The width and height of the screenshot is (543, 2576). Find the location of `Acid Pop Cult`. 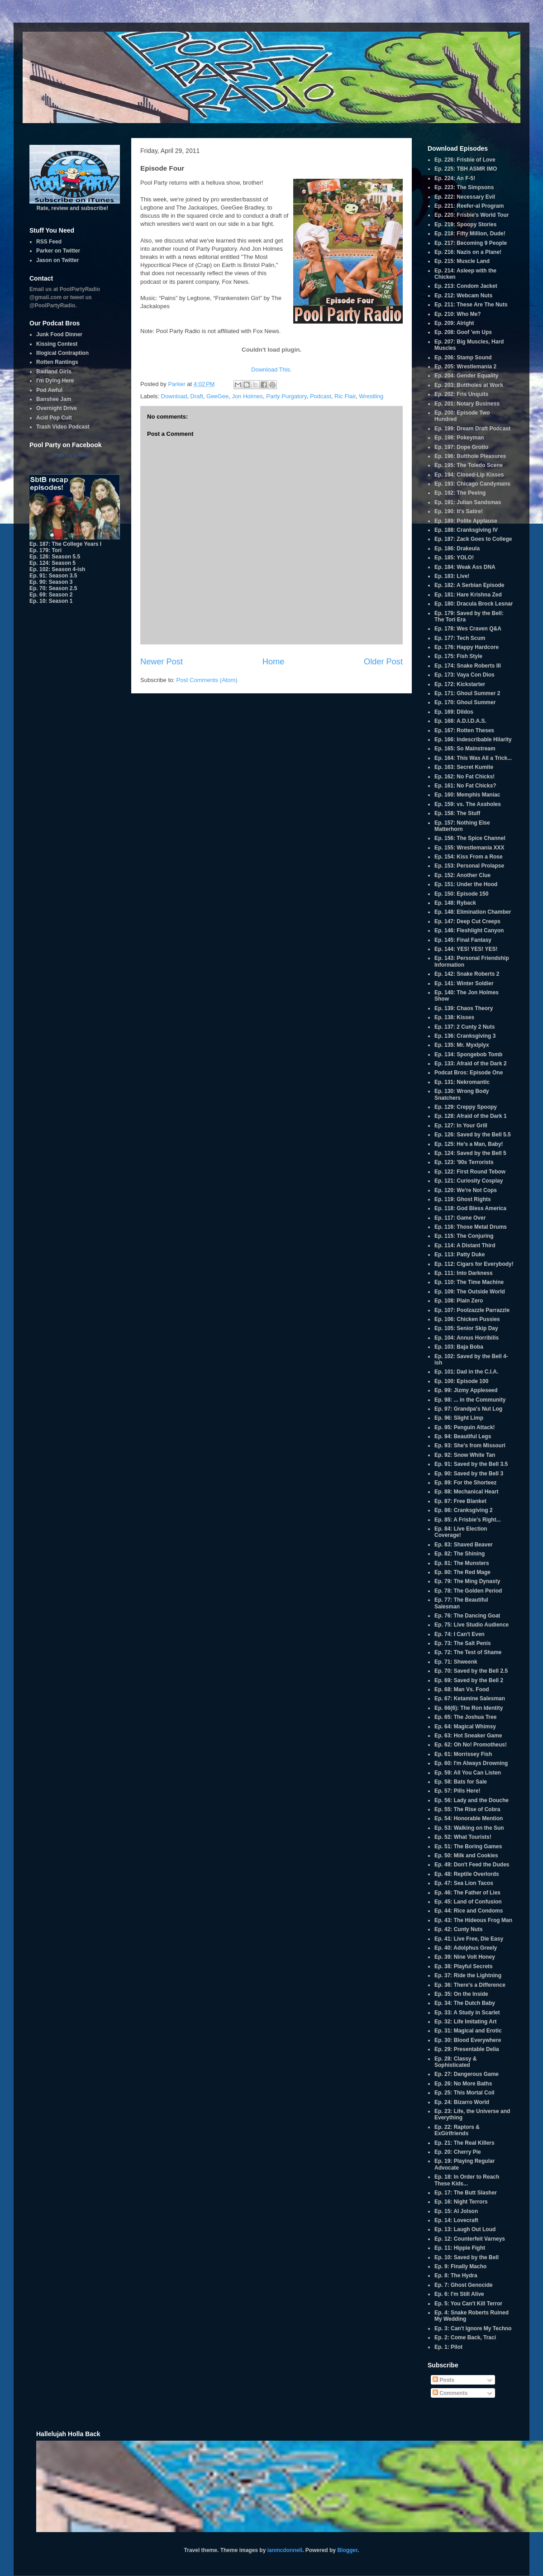

Acid Pop Cult is located at coordinates (54, 418).